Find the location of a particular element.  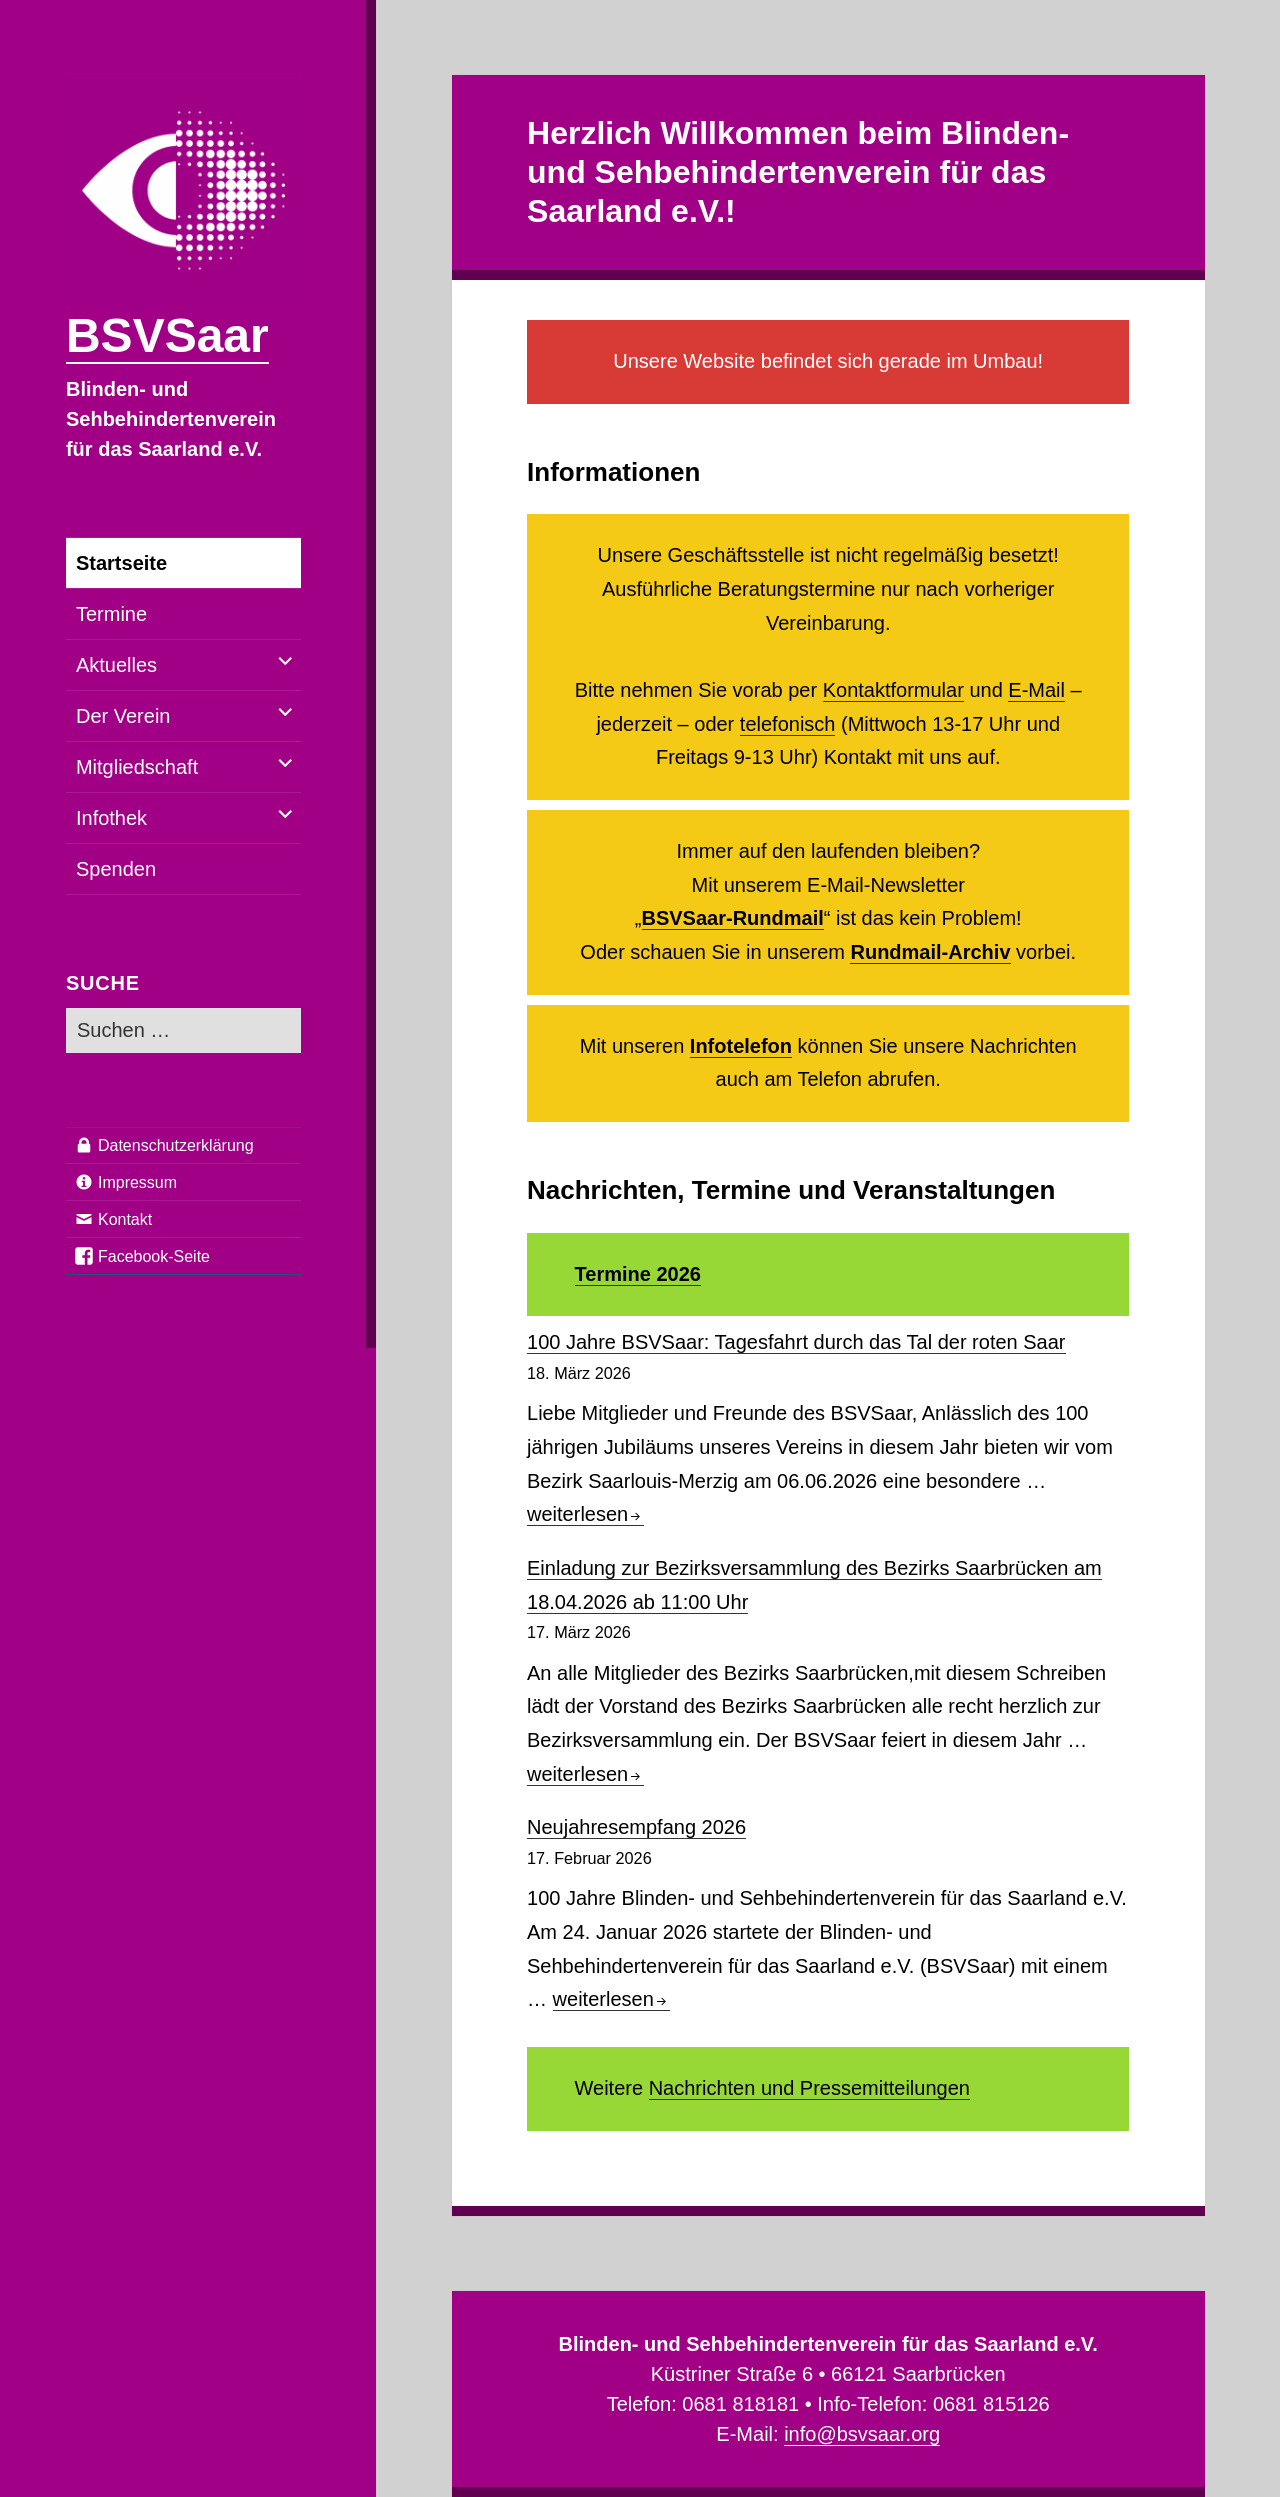

Spenden is located at coordinates (116, 869).